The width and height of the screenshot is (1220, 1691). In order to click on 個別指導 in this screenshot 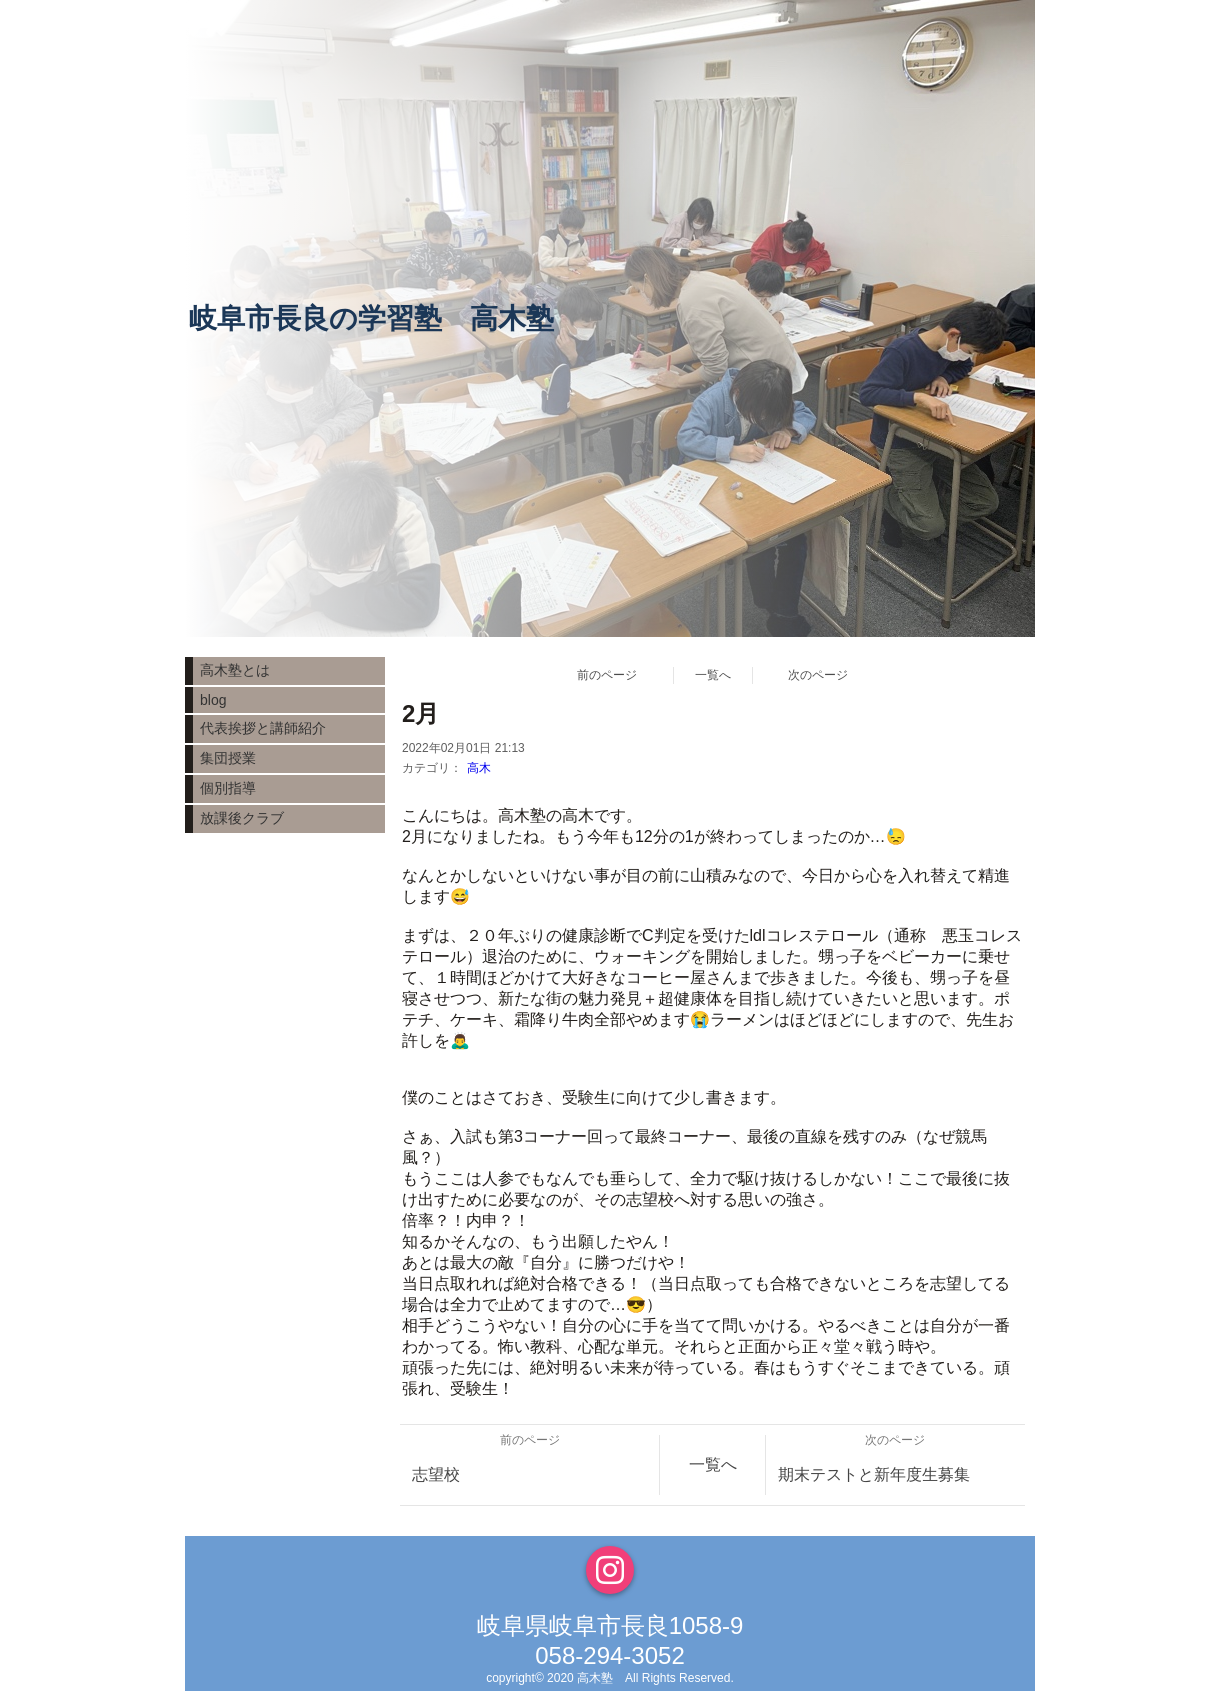, I will do `click(228, 788)`.